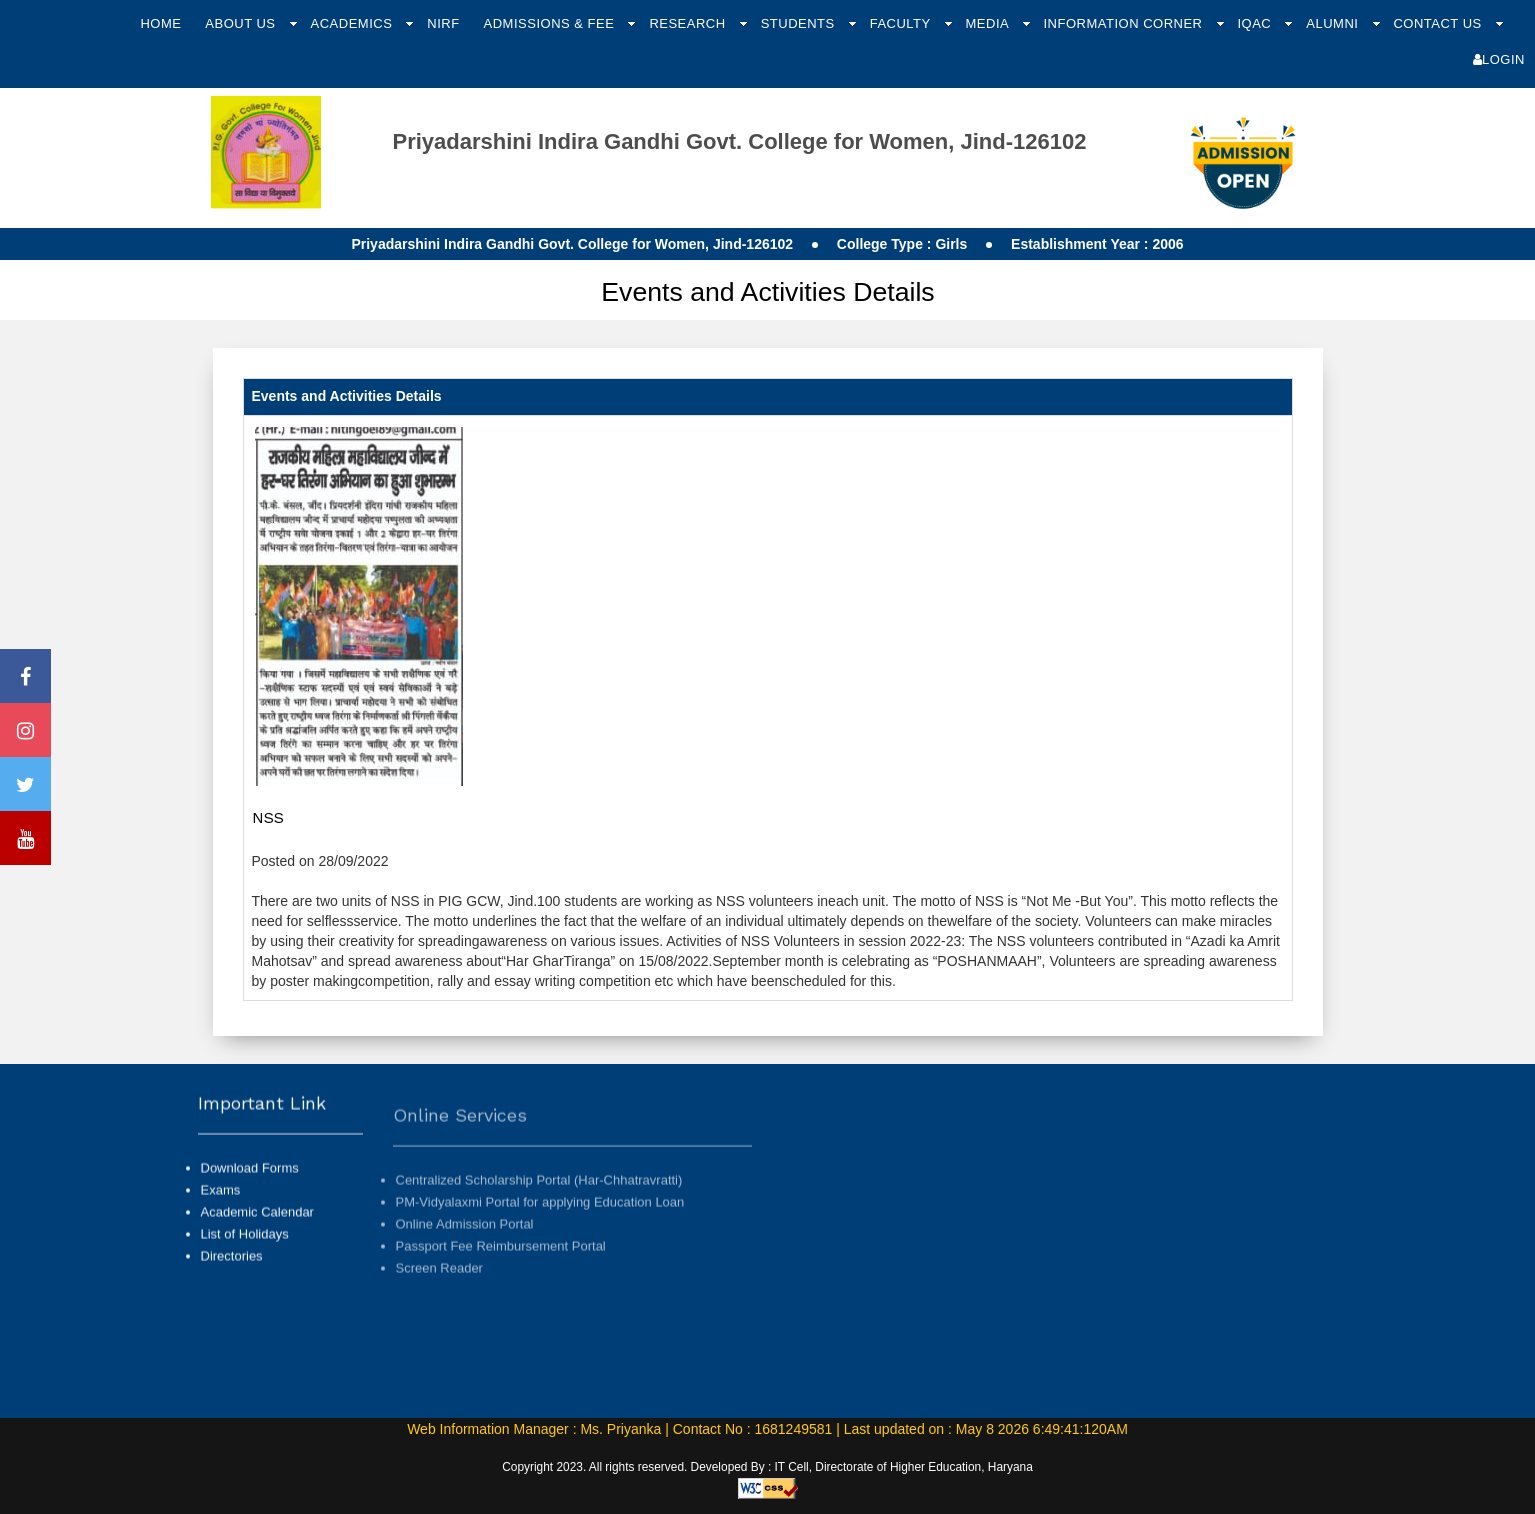 This screenshot has width=1535, height=1514. What do you see at coordinates (689, 23) in the screenshot?
I see `Research` at bounding box center [689, 23].